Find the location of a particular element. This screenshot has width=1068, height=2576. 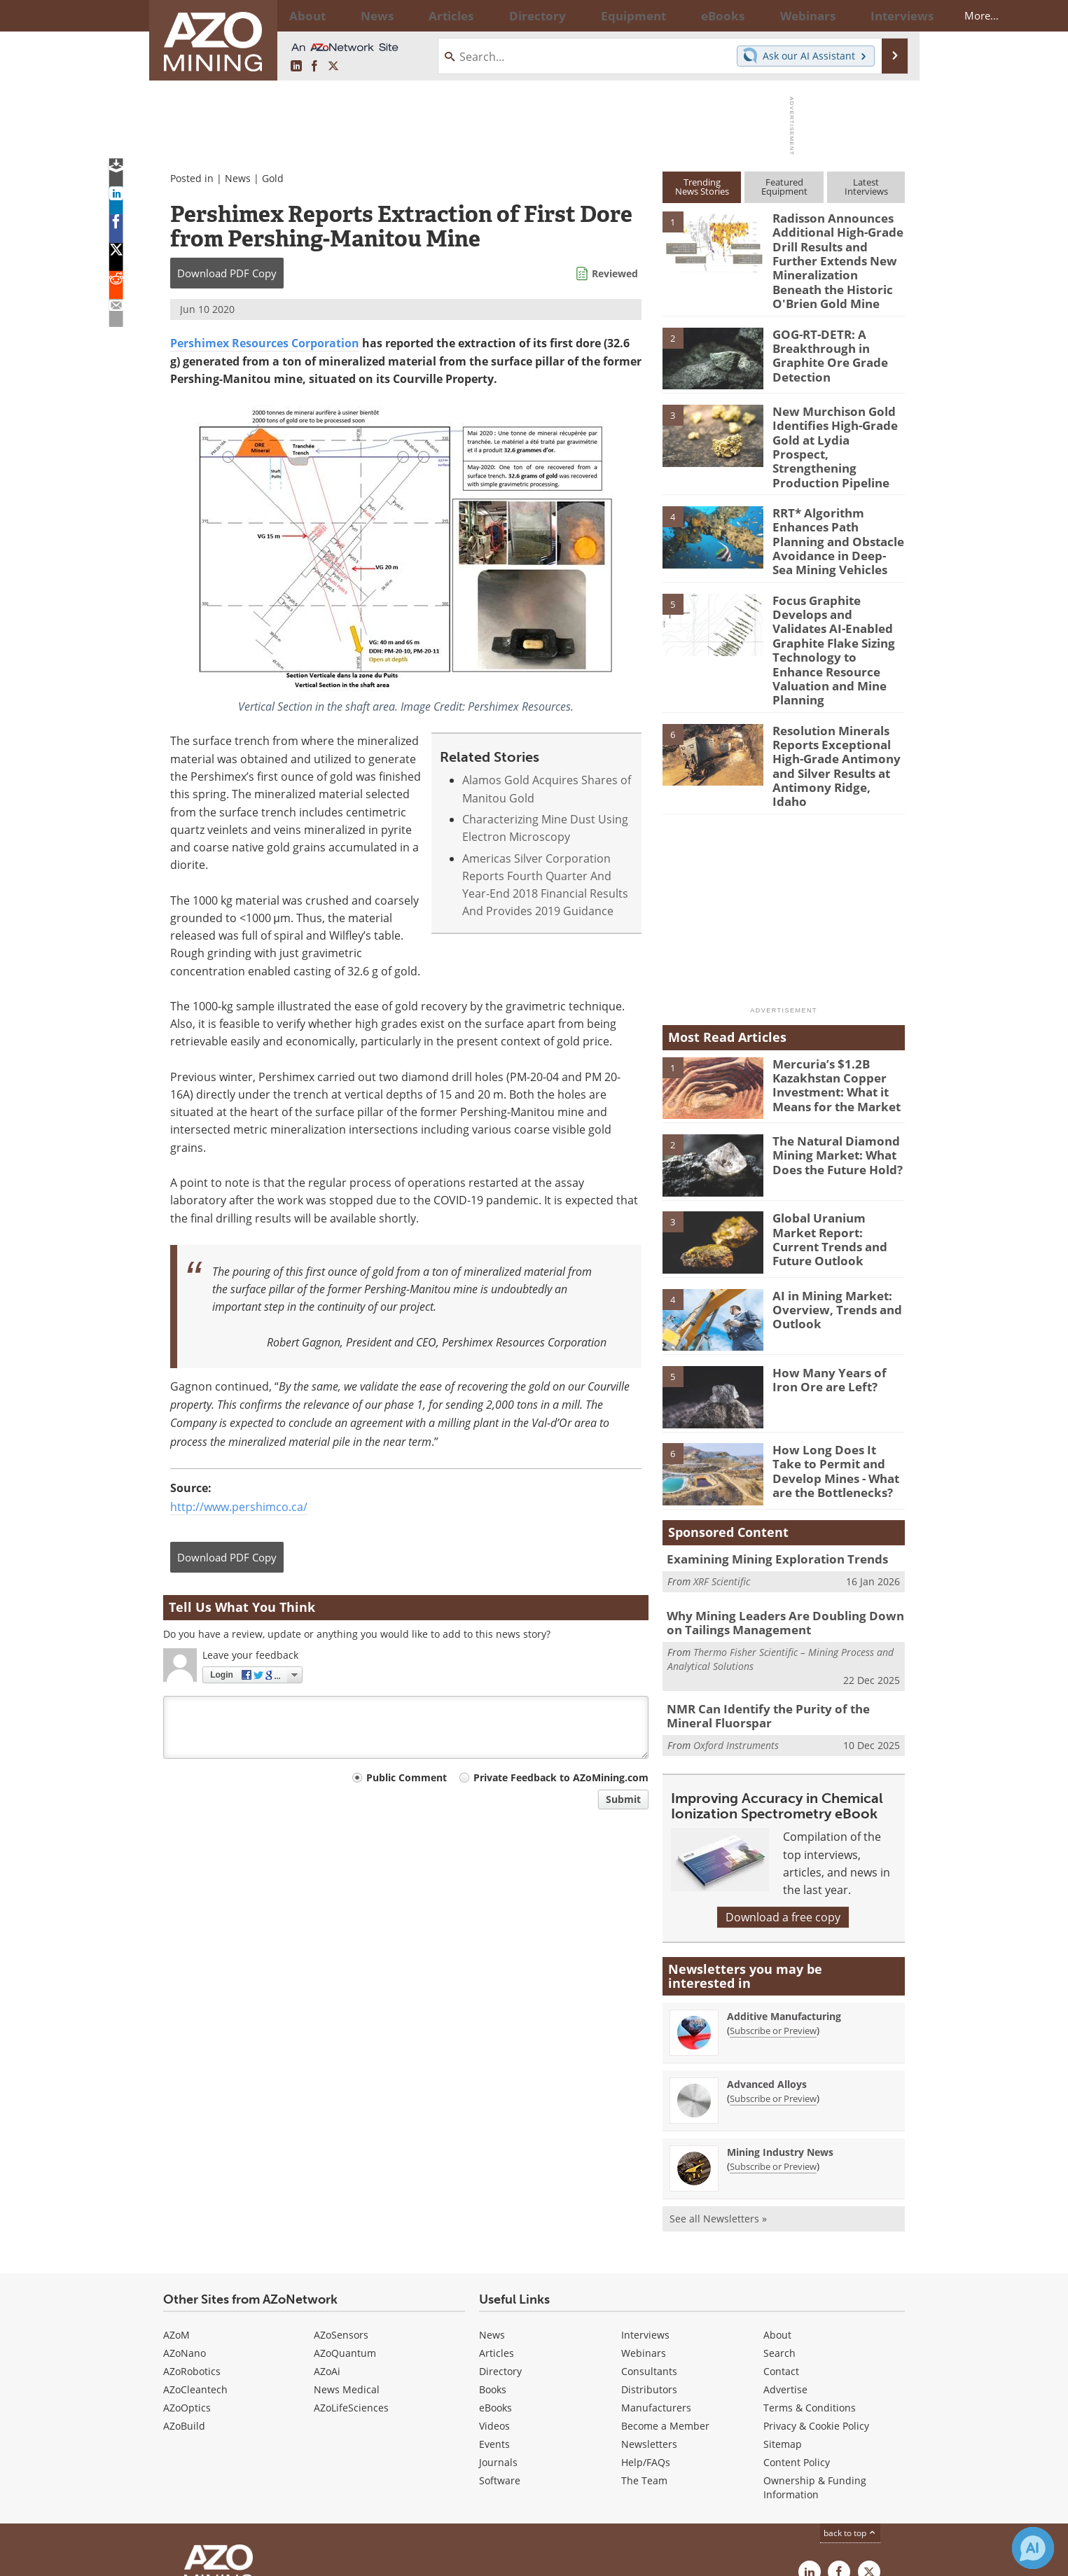

AZoSensors is located at coordinates (341, 2225).